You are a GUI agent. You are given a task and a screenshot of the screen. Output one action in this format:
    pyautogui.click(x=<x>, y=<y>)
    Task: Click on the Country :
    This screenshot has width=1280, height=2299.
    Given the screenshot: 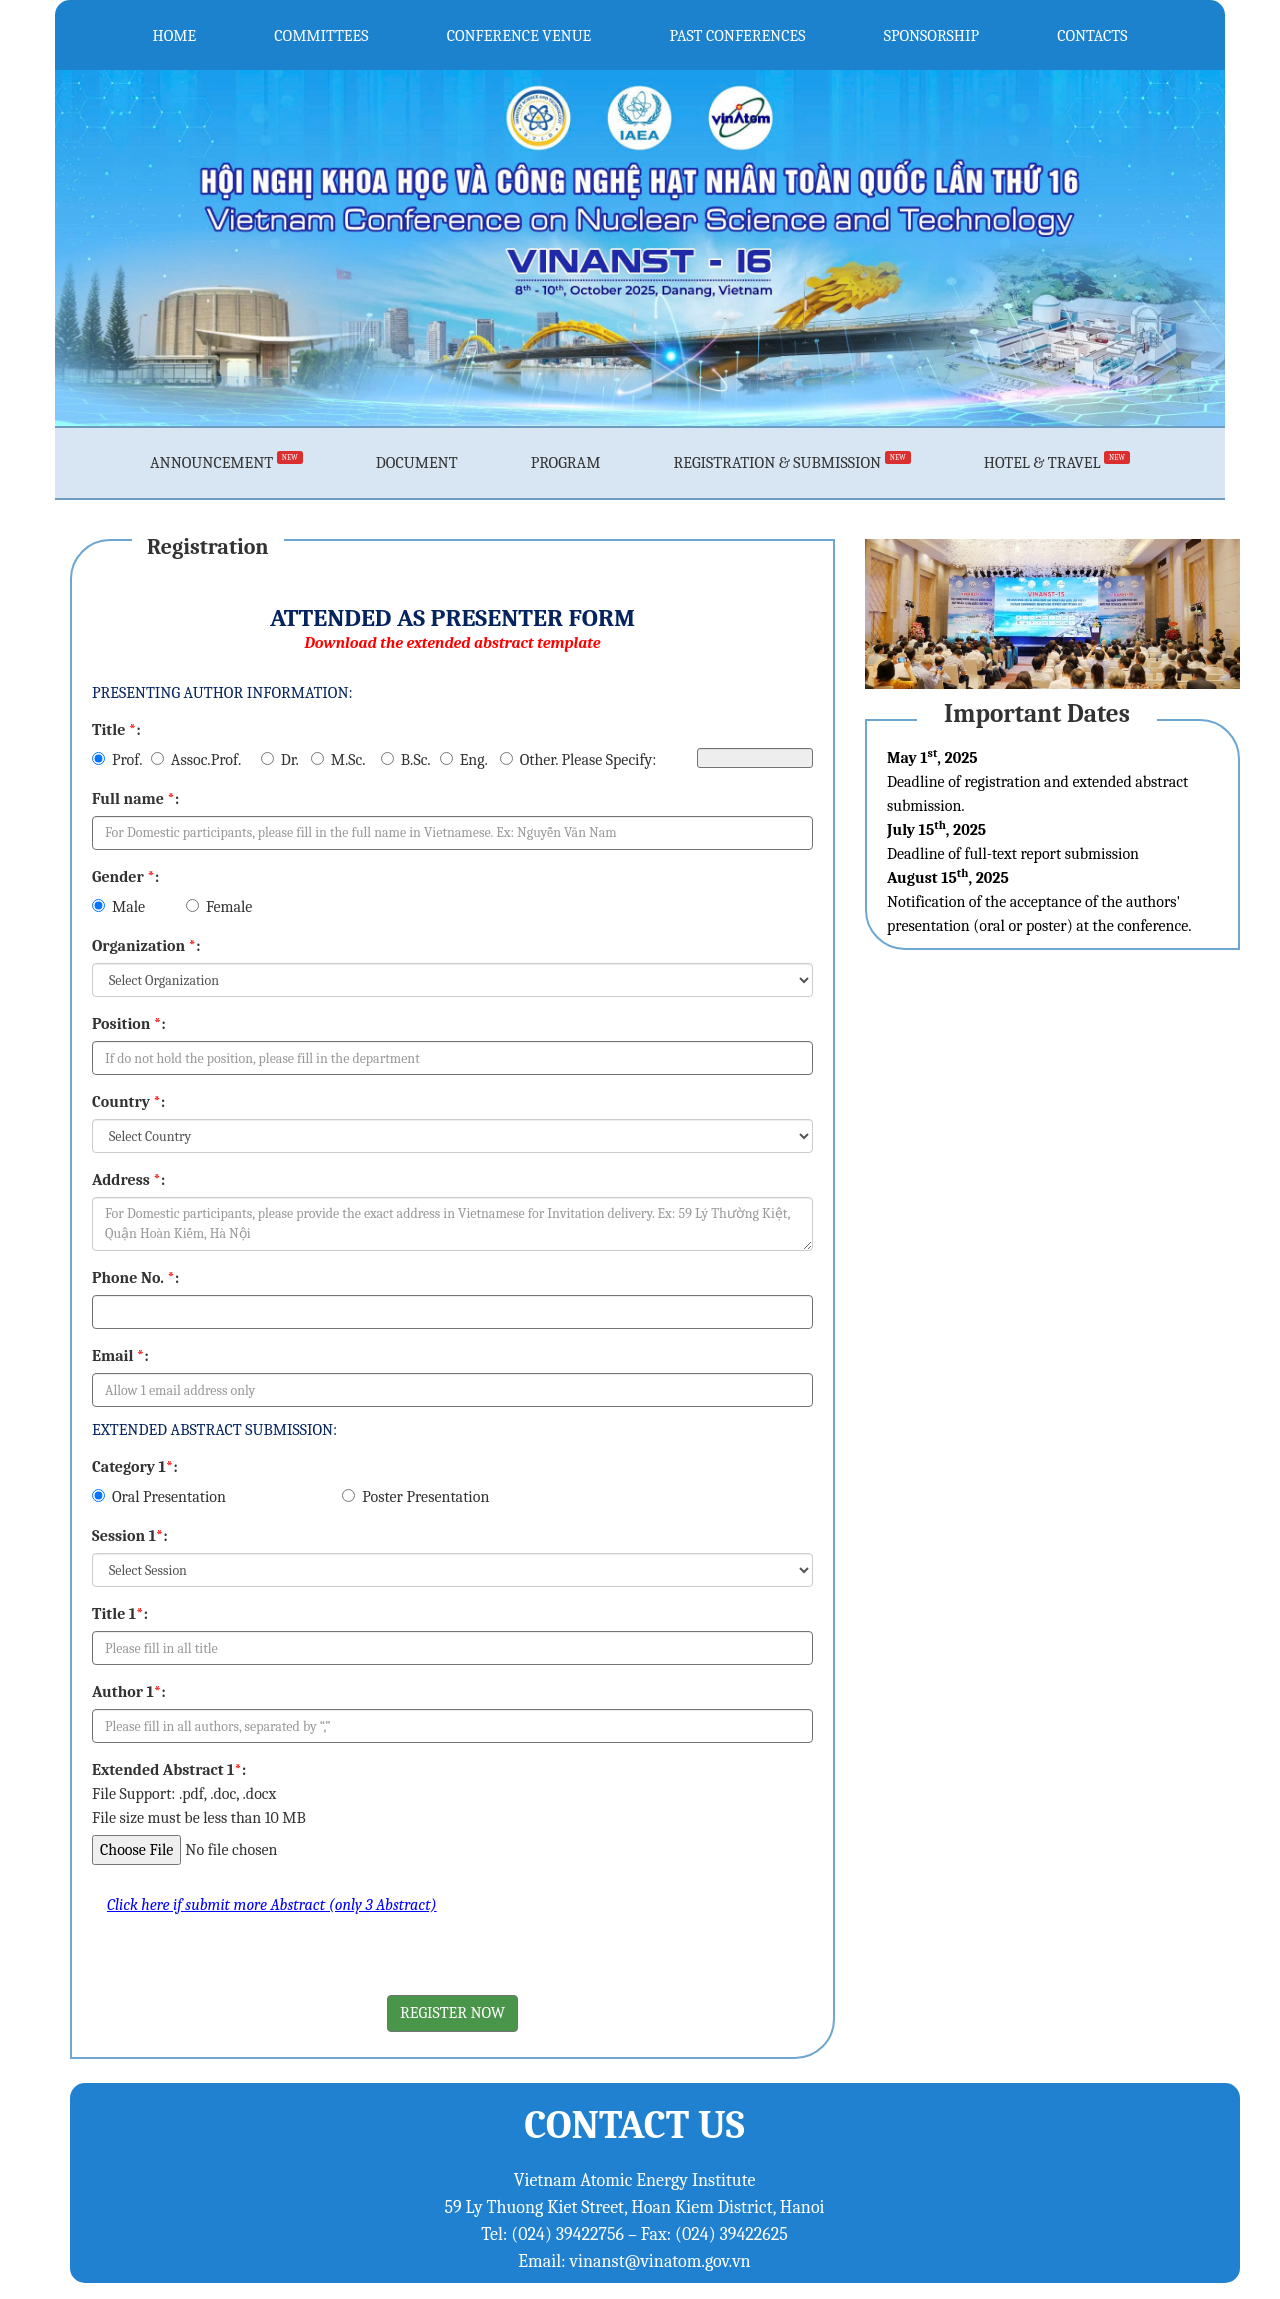 What is the action you would take?
    pyautogui.click(x=128, y=1102)
    